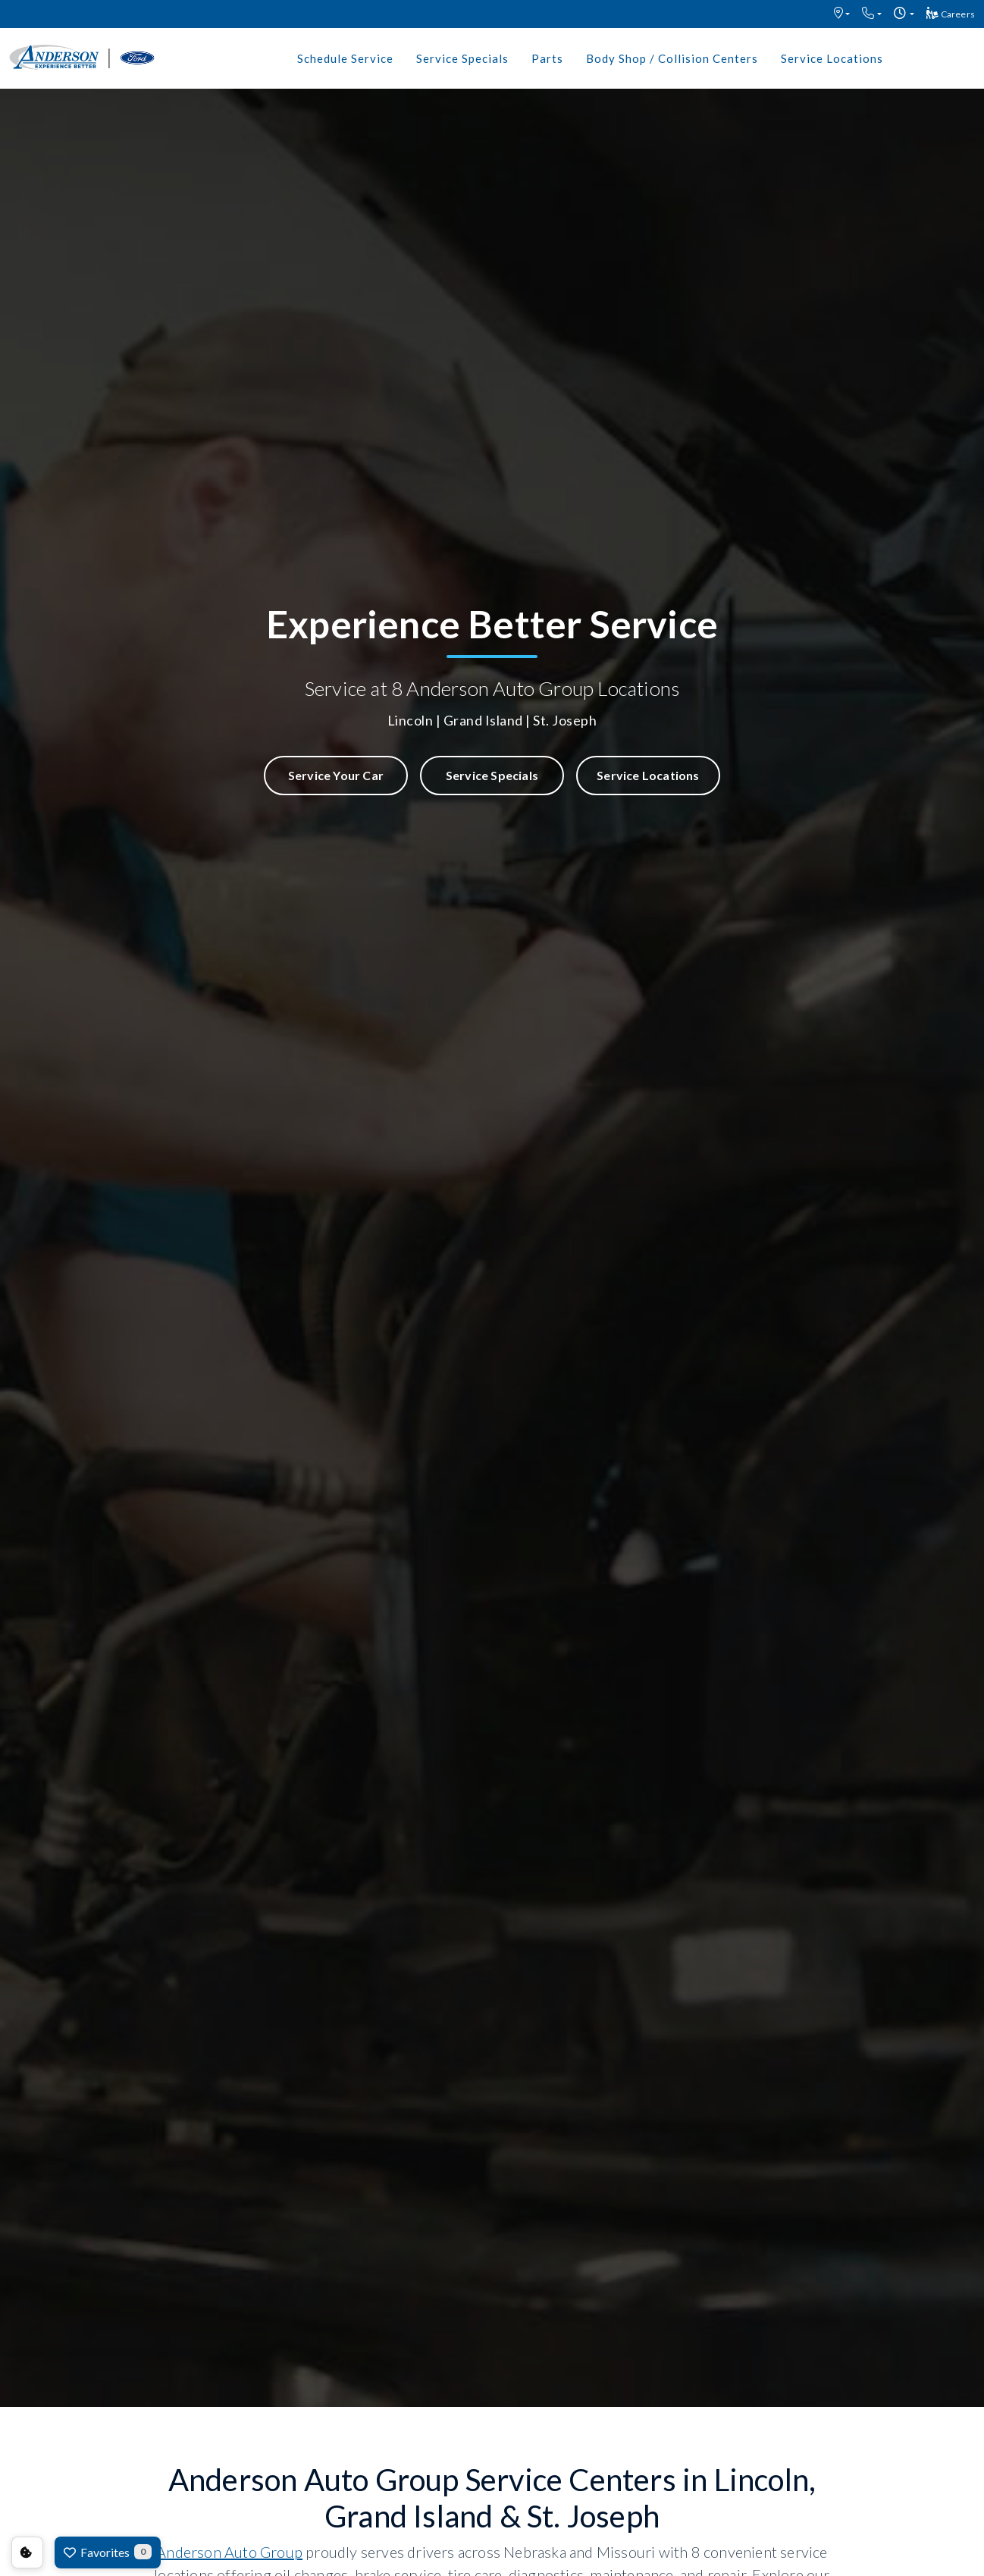 The height and width of the screenshot is (2576, 984). Describe the element at coordinates (672, 58) in the screenshot. I see `Body Shop / Collision Centers` at that location.